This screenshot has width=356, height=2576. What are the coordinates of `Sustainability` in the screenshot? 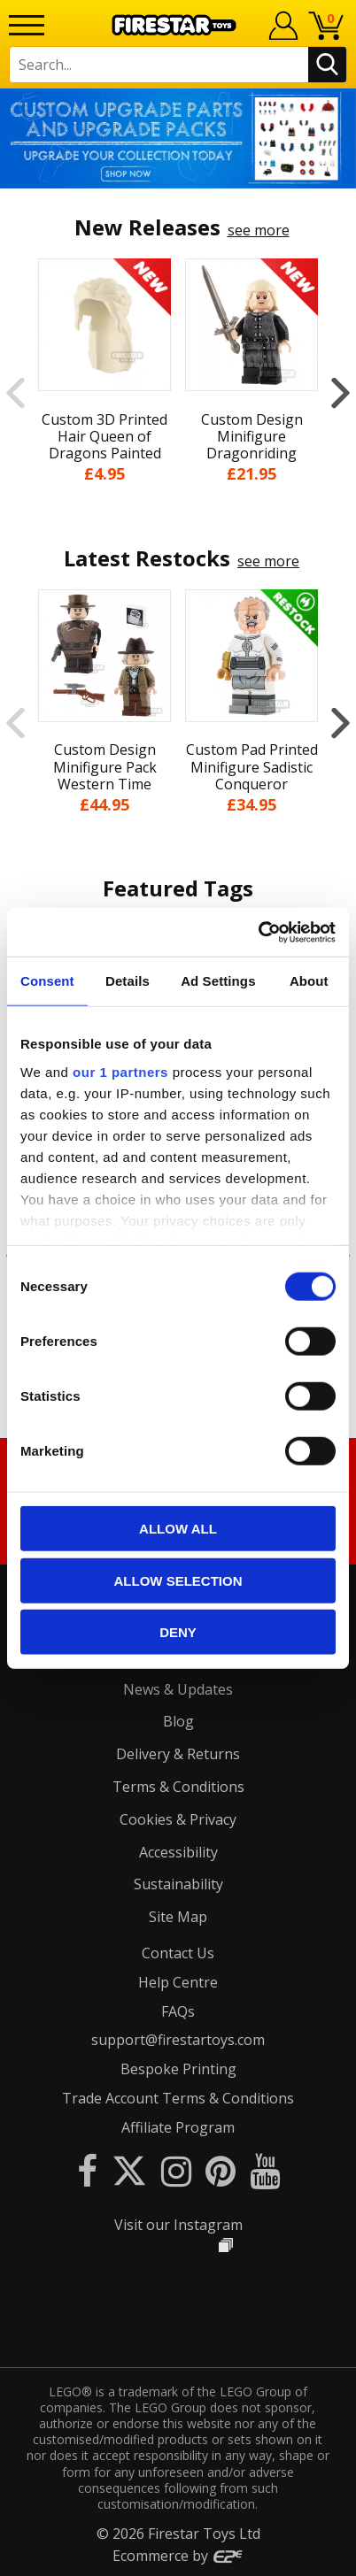 It's located at (178, 1884).